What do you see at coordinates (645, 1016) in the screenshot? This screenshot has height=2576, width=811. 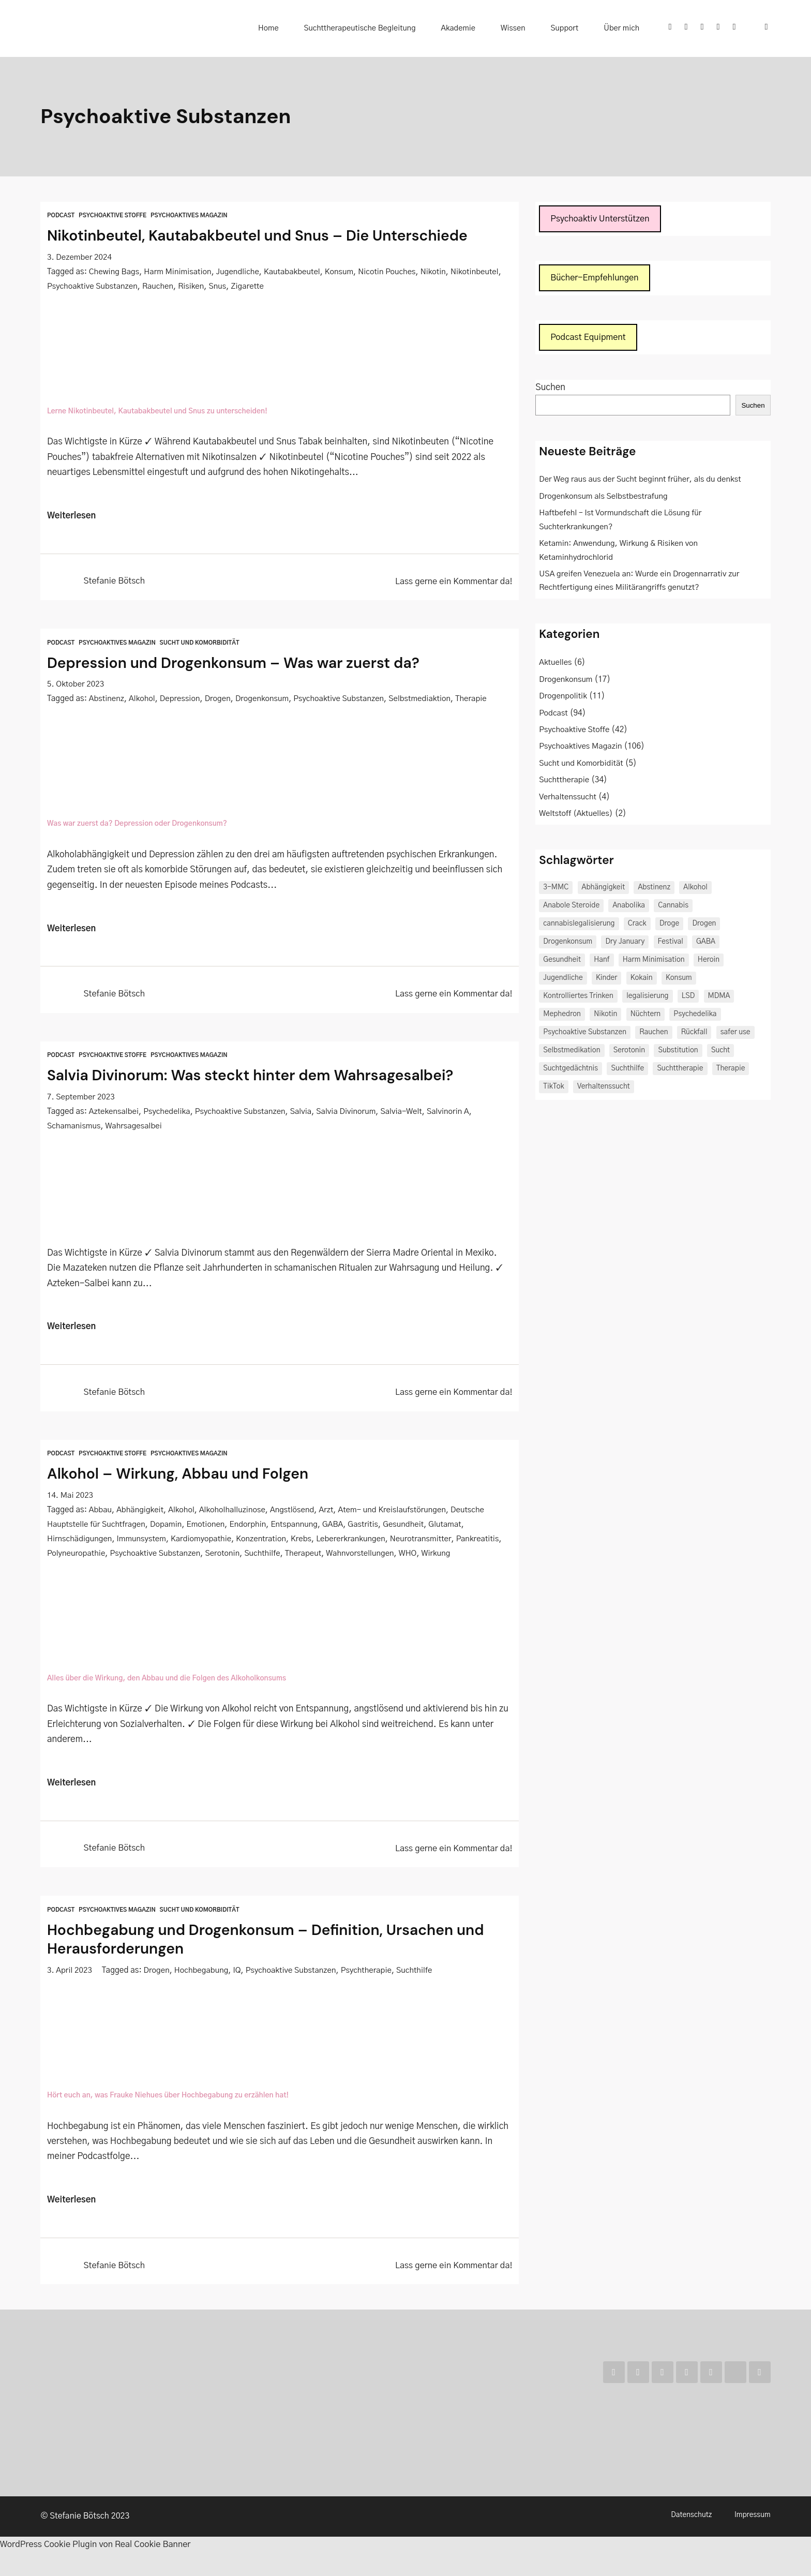 I see `Nüchtern [Nüchtern (2 Einträge)]` at bounding box center [645, 1016].